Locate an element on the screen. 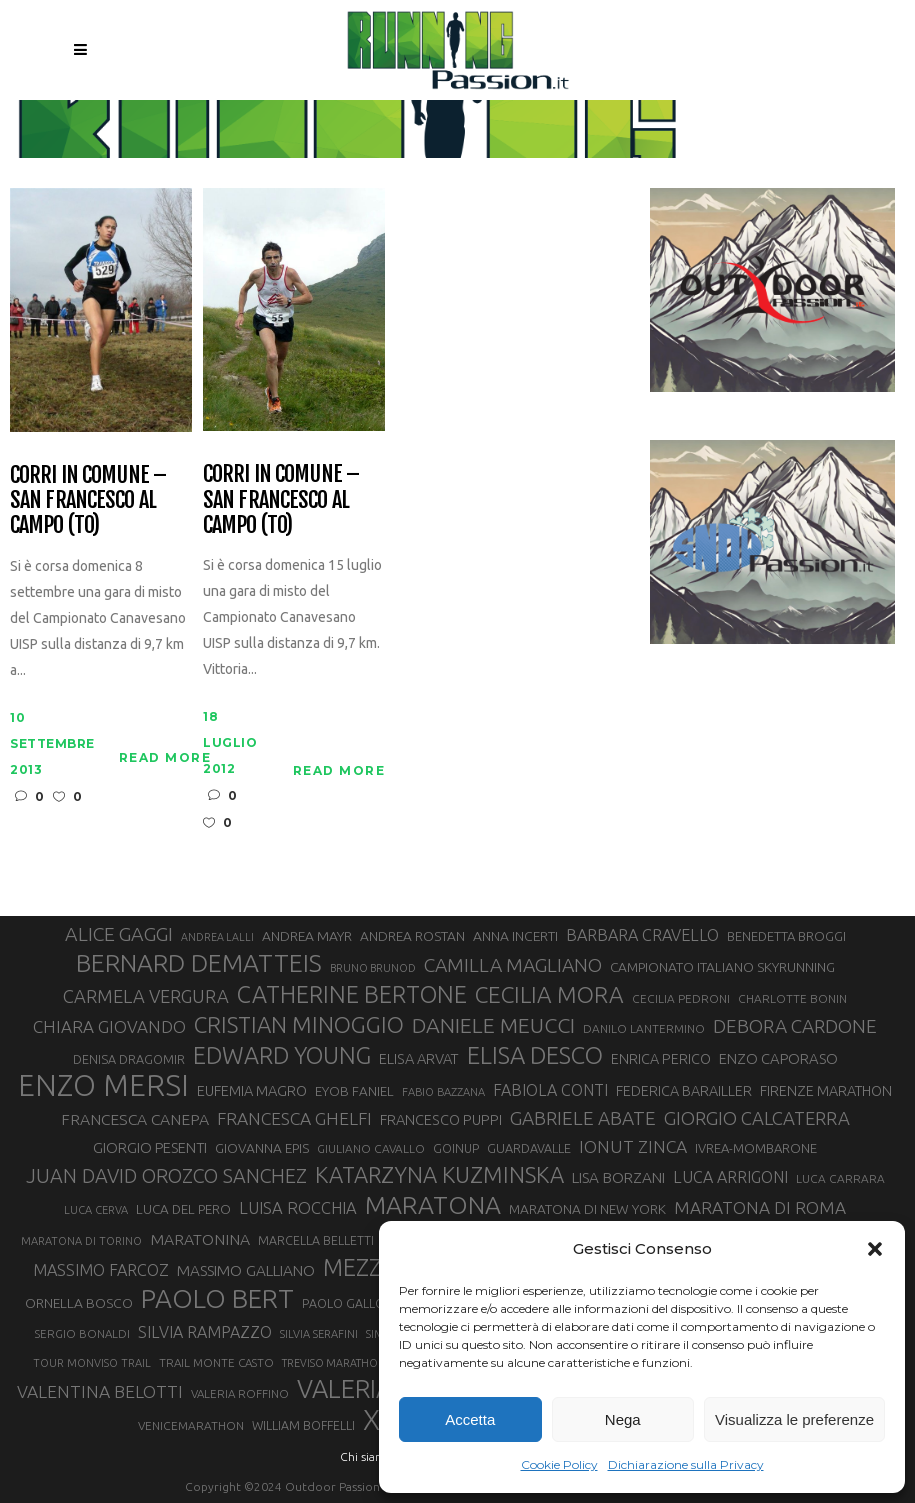 This screenshot has height=1503, width=915. DENISA DRAGOMIR [DENISA DRAGOMIR (30 elementi)] is located at coordinates (129, 1059).